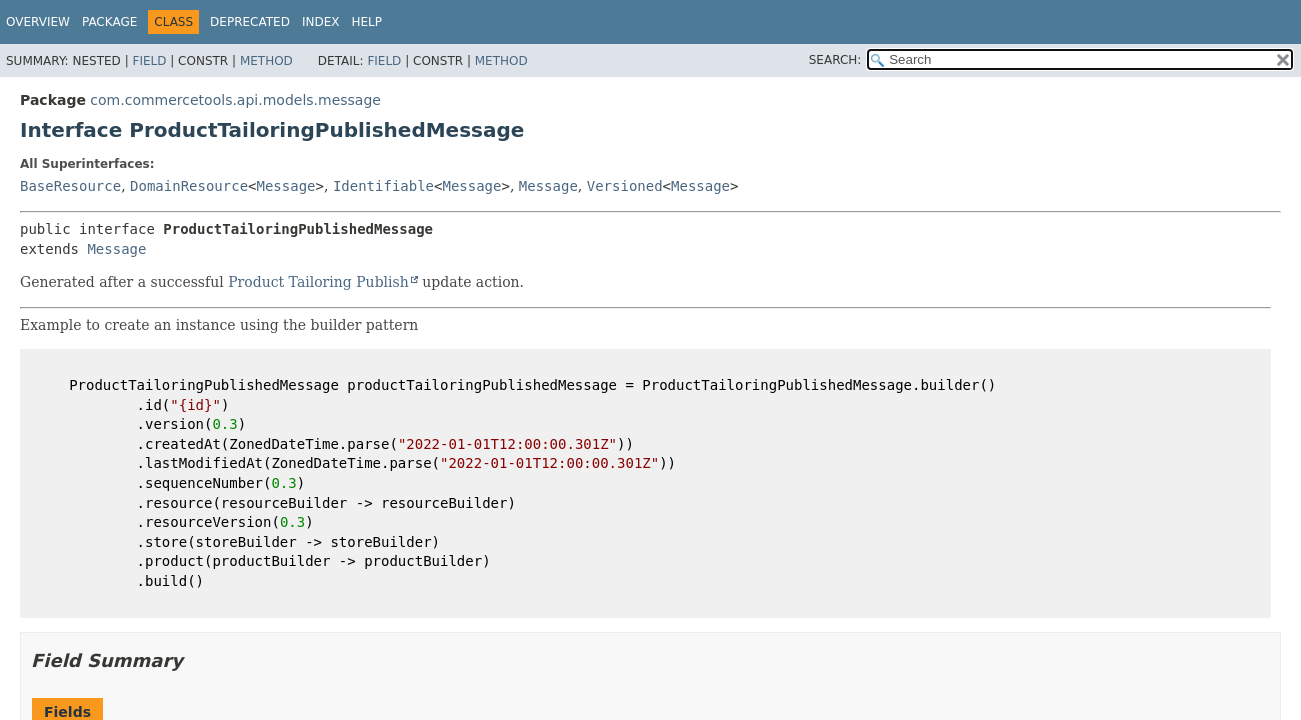 Image resolution: width=1301 pixels, height=720 pixels. I want to click on Index, so click(321, 22).